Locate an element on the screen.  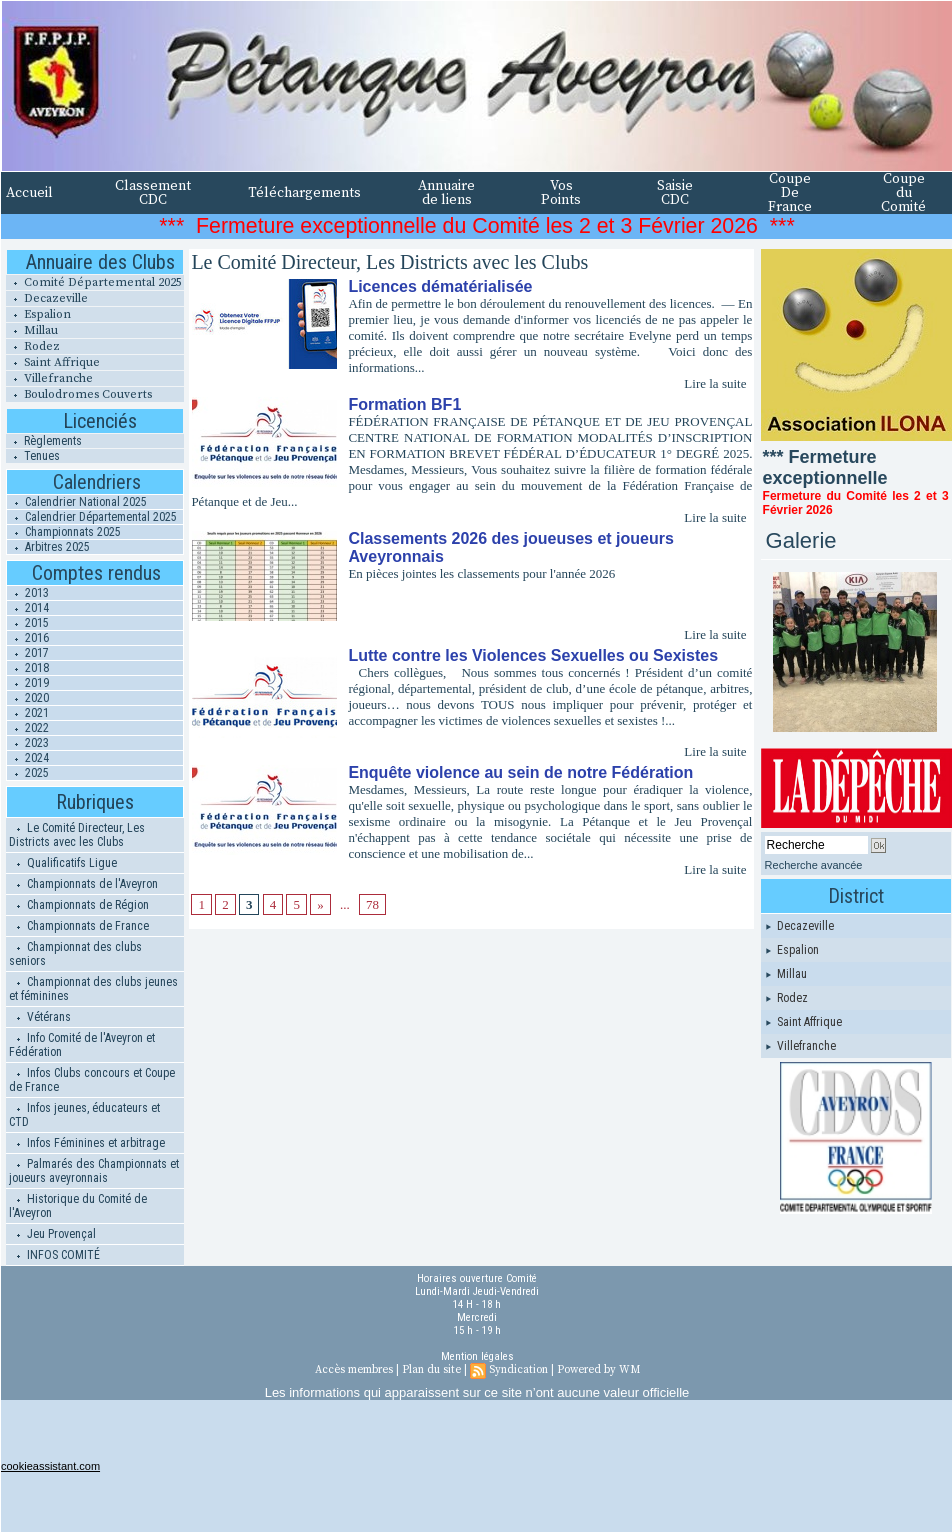
Lutte contre les Violences Sexuelles ou Sexistes is located at coordinates (533, 655).